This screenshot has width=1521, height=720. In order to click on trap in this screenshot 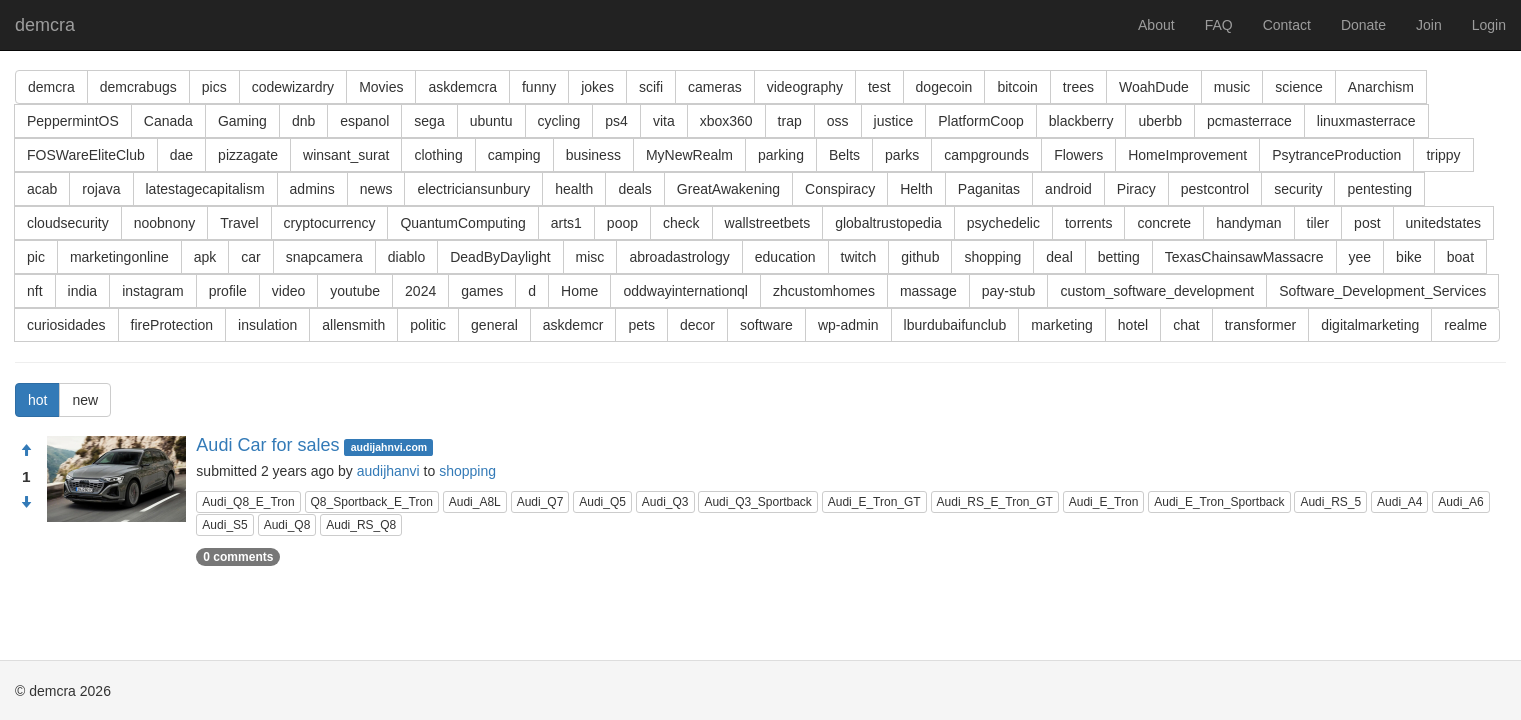, I will do `click(790, 121)`.